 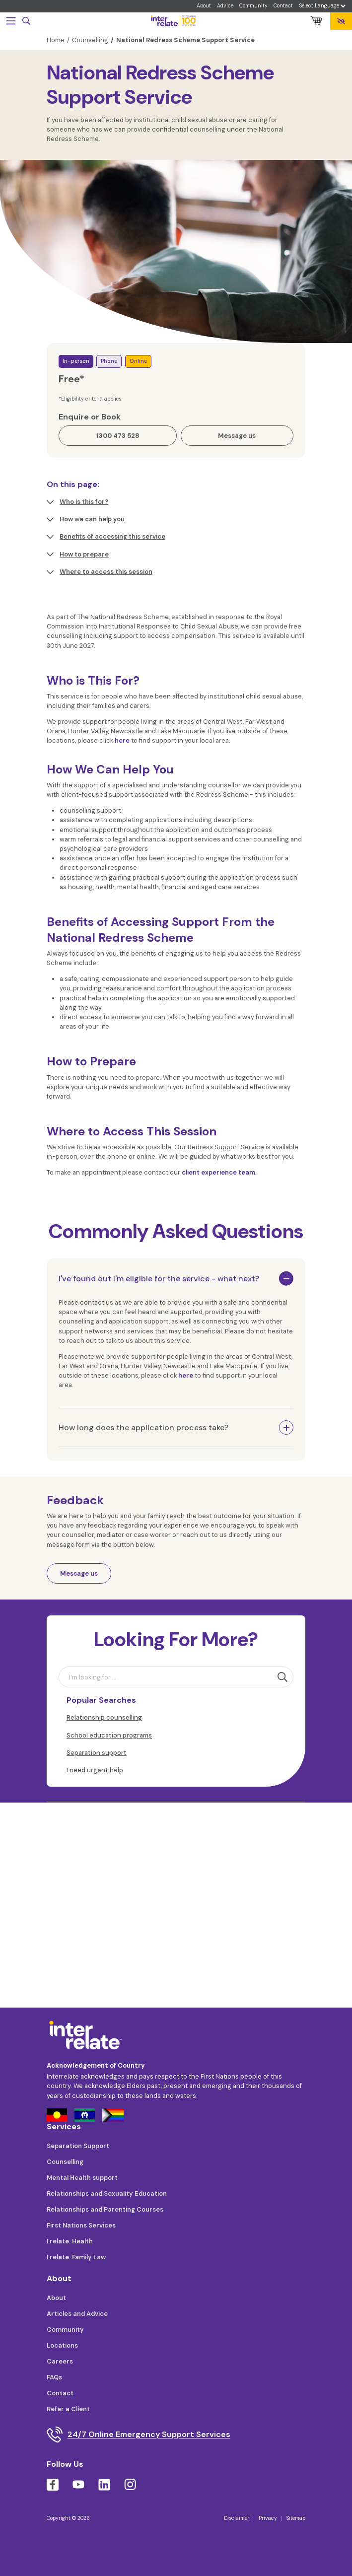 I want to click on Privacy, so click(x=268, y=2518).